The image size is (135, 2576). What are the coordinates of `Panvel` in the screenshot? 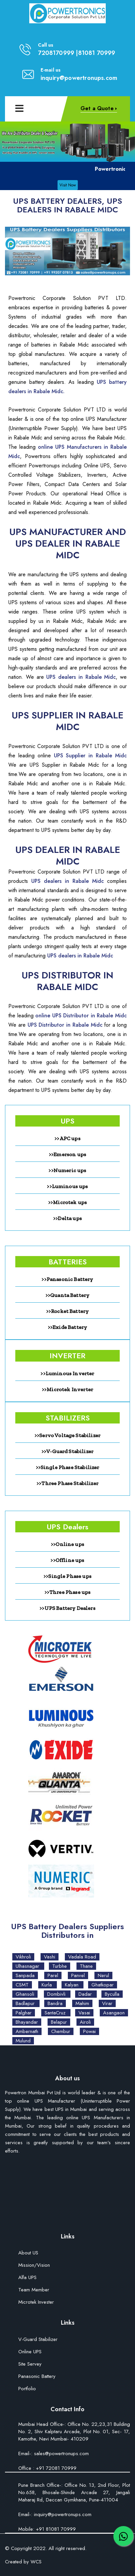 It's located at (78, 1975).